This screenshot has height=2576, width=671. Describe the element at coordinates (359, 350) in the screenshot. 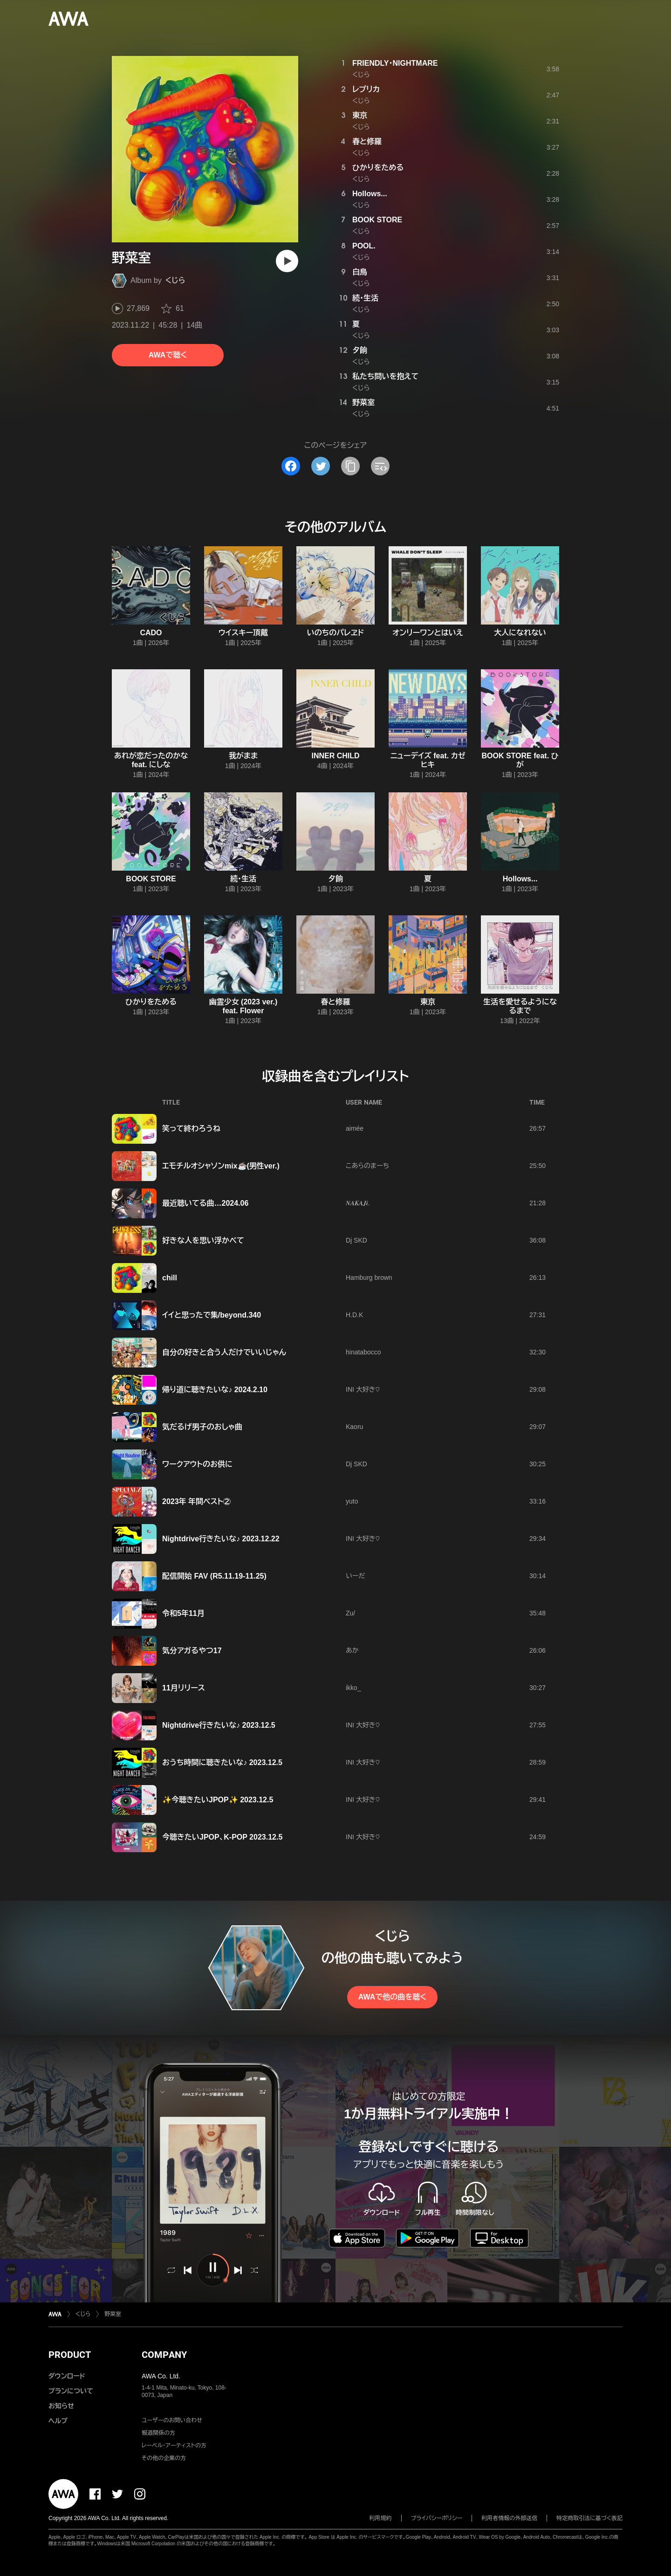

I see `夕餉` at that location.